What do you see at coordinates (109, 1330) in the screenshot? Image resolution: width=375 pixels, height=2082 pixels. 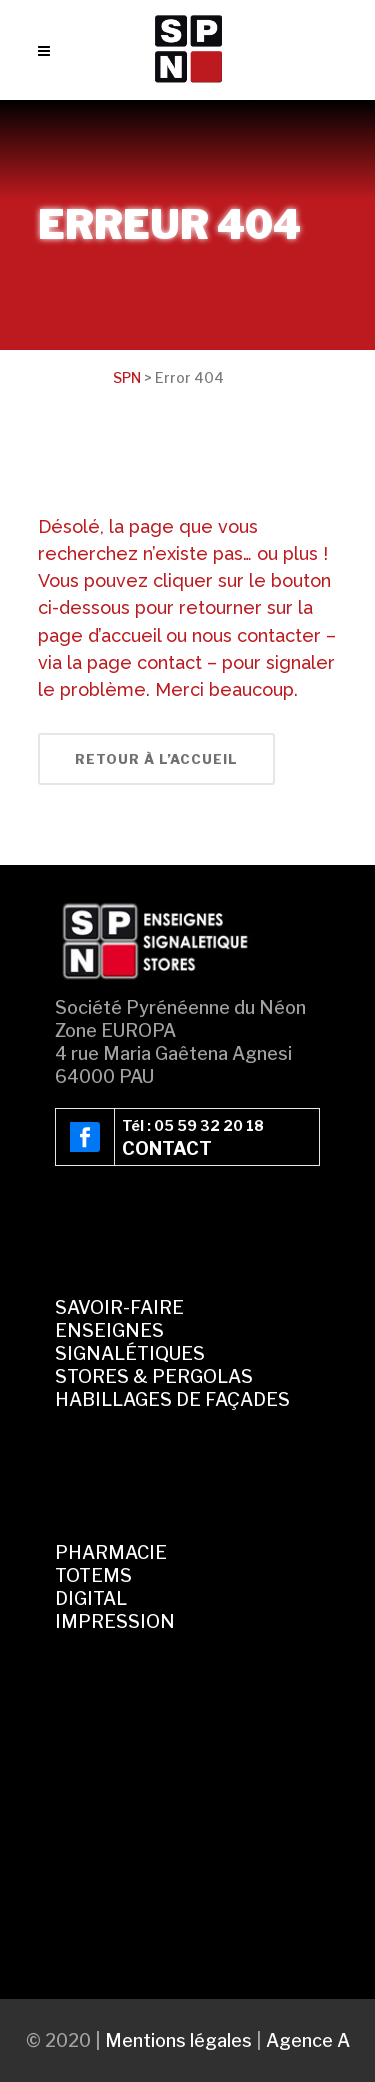 I see `ENSEIGNES` at bounding box center [109, 1330].